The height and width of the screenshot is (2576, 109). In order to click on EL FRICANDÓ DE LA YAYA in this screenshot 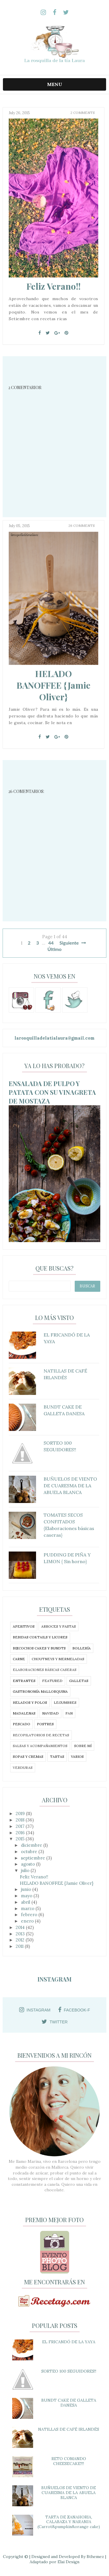, I will do `click(68, 2341)`.